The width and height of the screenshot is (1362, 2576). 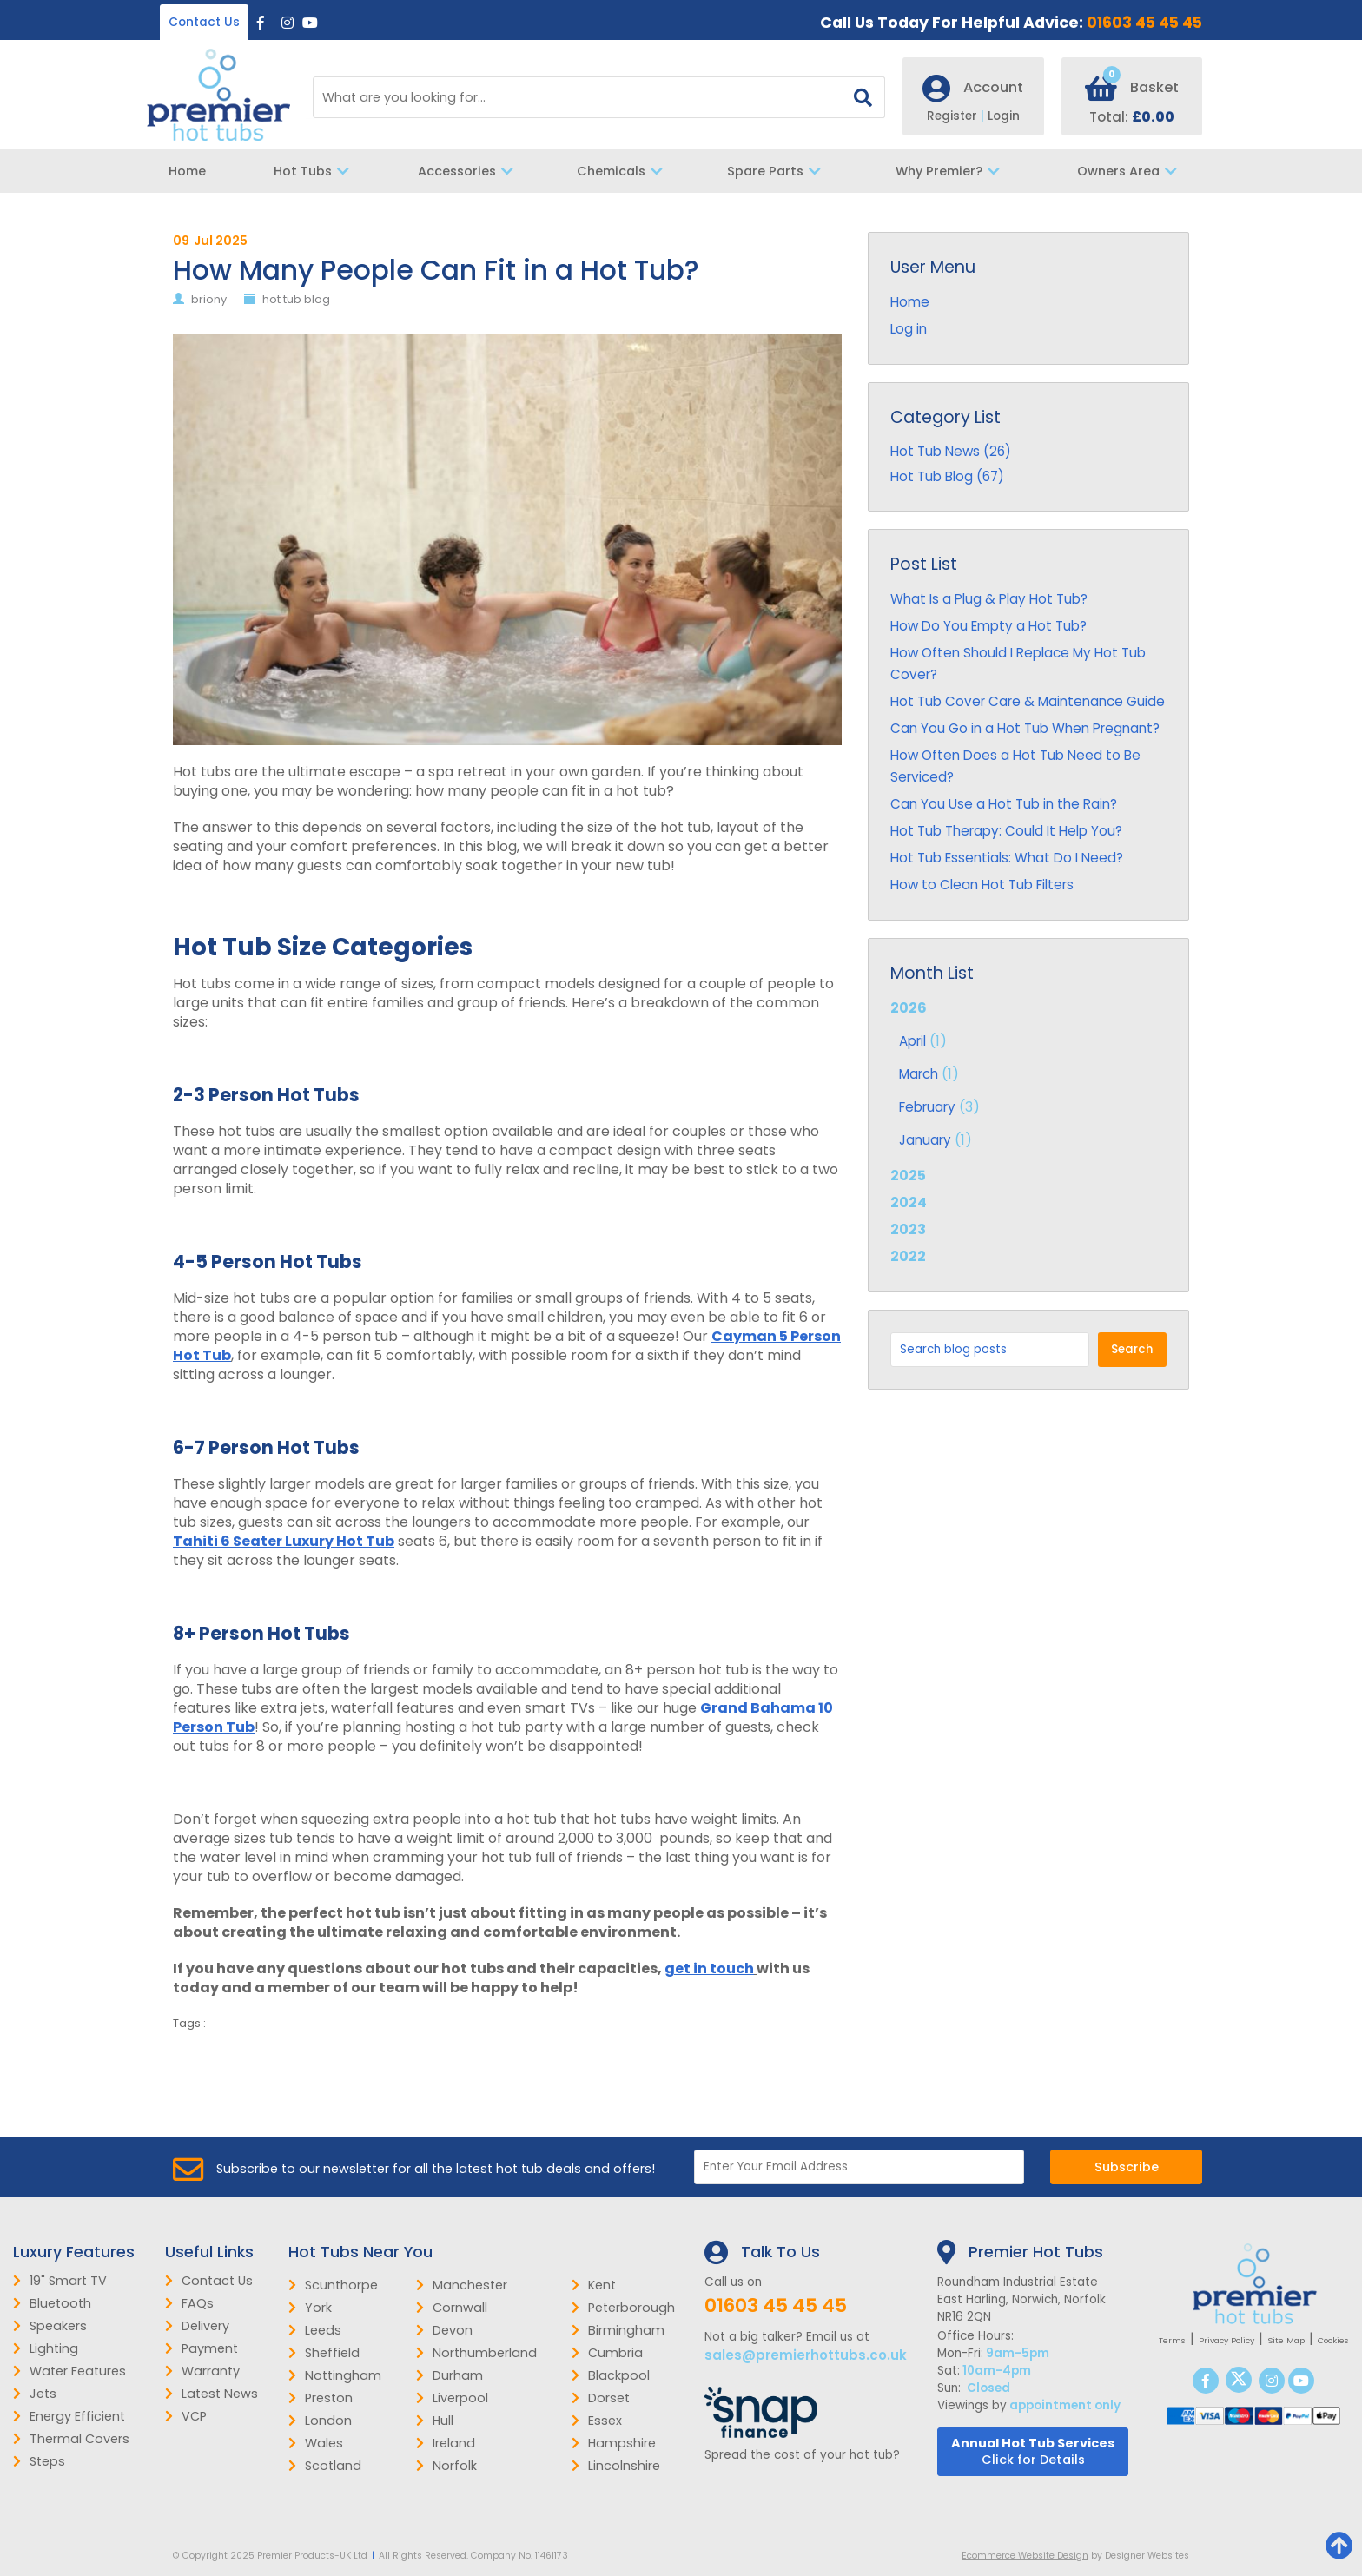 I want to click on Durham, so click(x=449, y=2375).